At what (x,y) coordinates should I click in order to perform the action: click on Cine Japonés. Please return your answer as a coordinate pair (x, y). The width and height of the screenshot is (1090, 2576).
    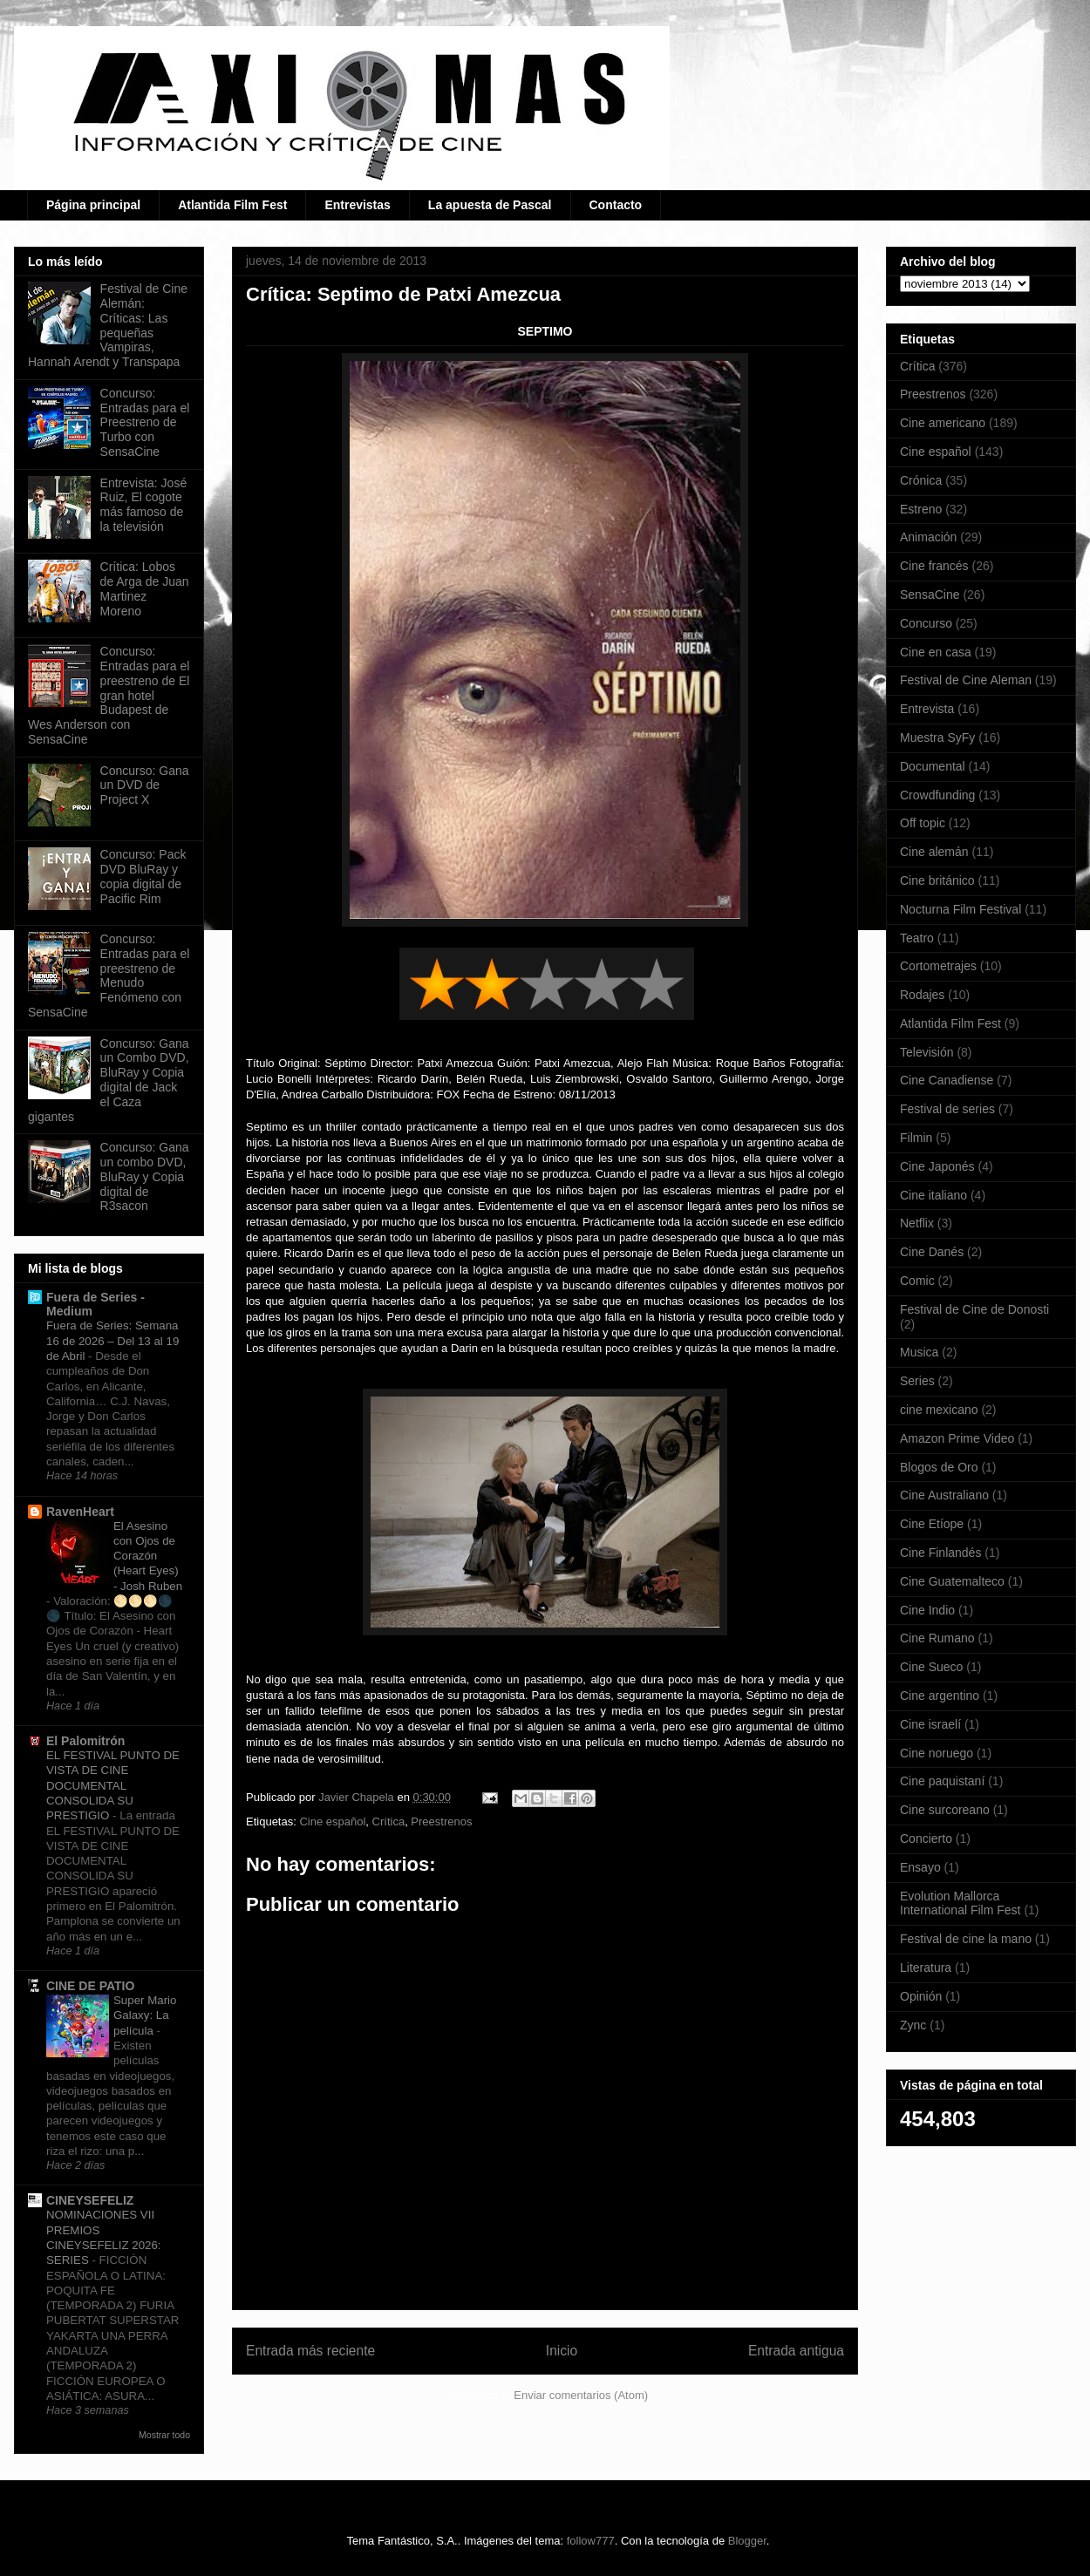
    Looking at the image, I should click on (937, 1166).